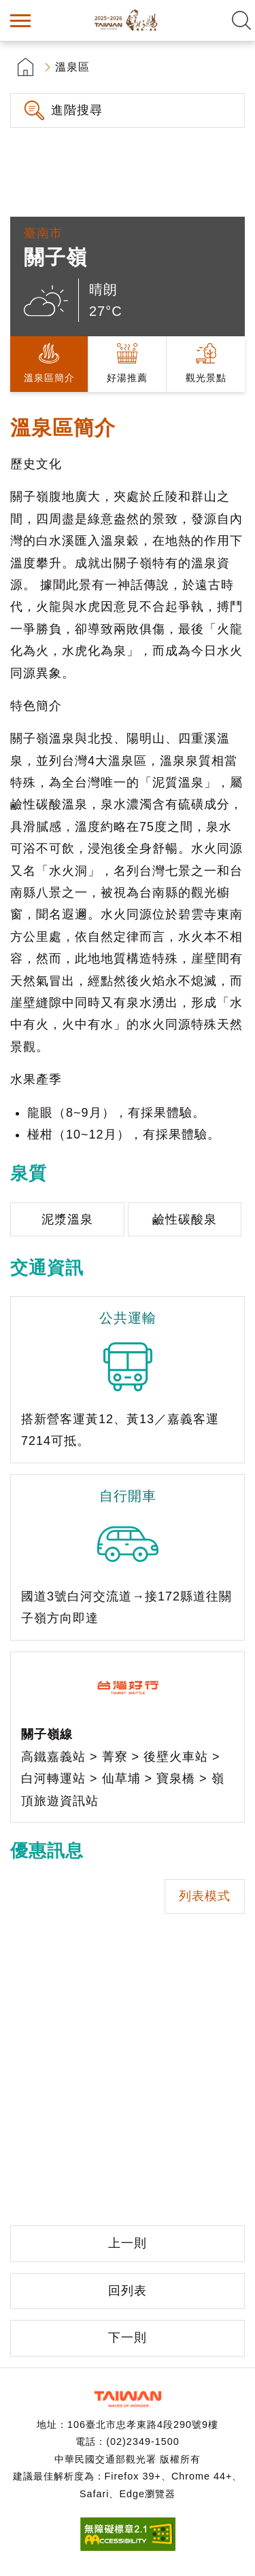 This screenshot has height=2576, width=255. I want to click on 台灣好湯, so click(127, 20).